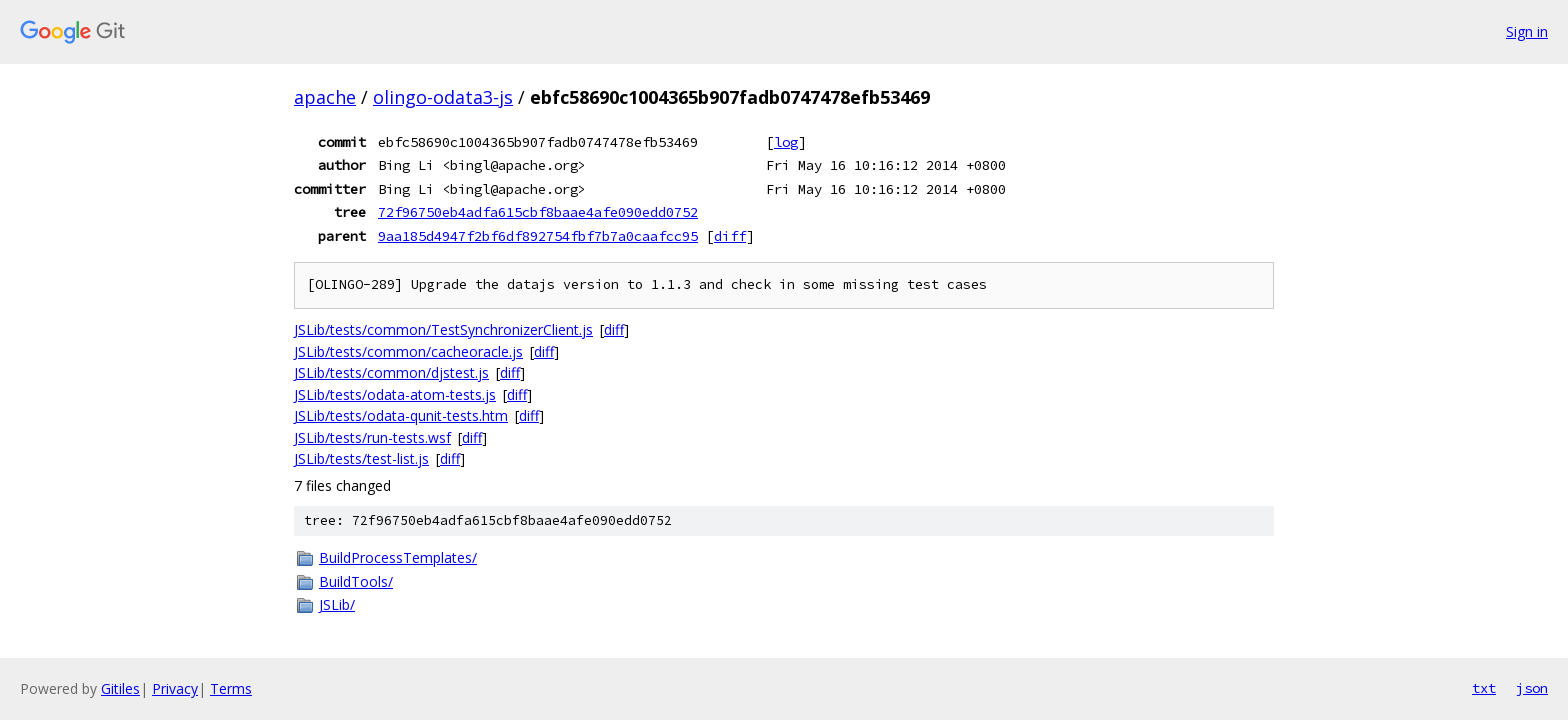  What do you see at coordinates (372, 437) in the screenshot?
I see `JSLib/tests/run-tests.wsf` at bounding box center [372, 437].